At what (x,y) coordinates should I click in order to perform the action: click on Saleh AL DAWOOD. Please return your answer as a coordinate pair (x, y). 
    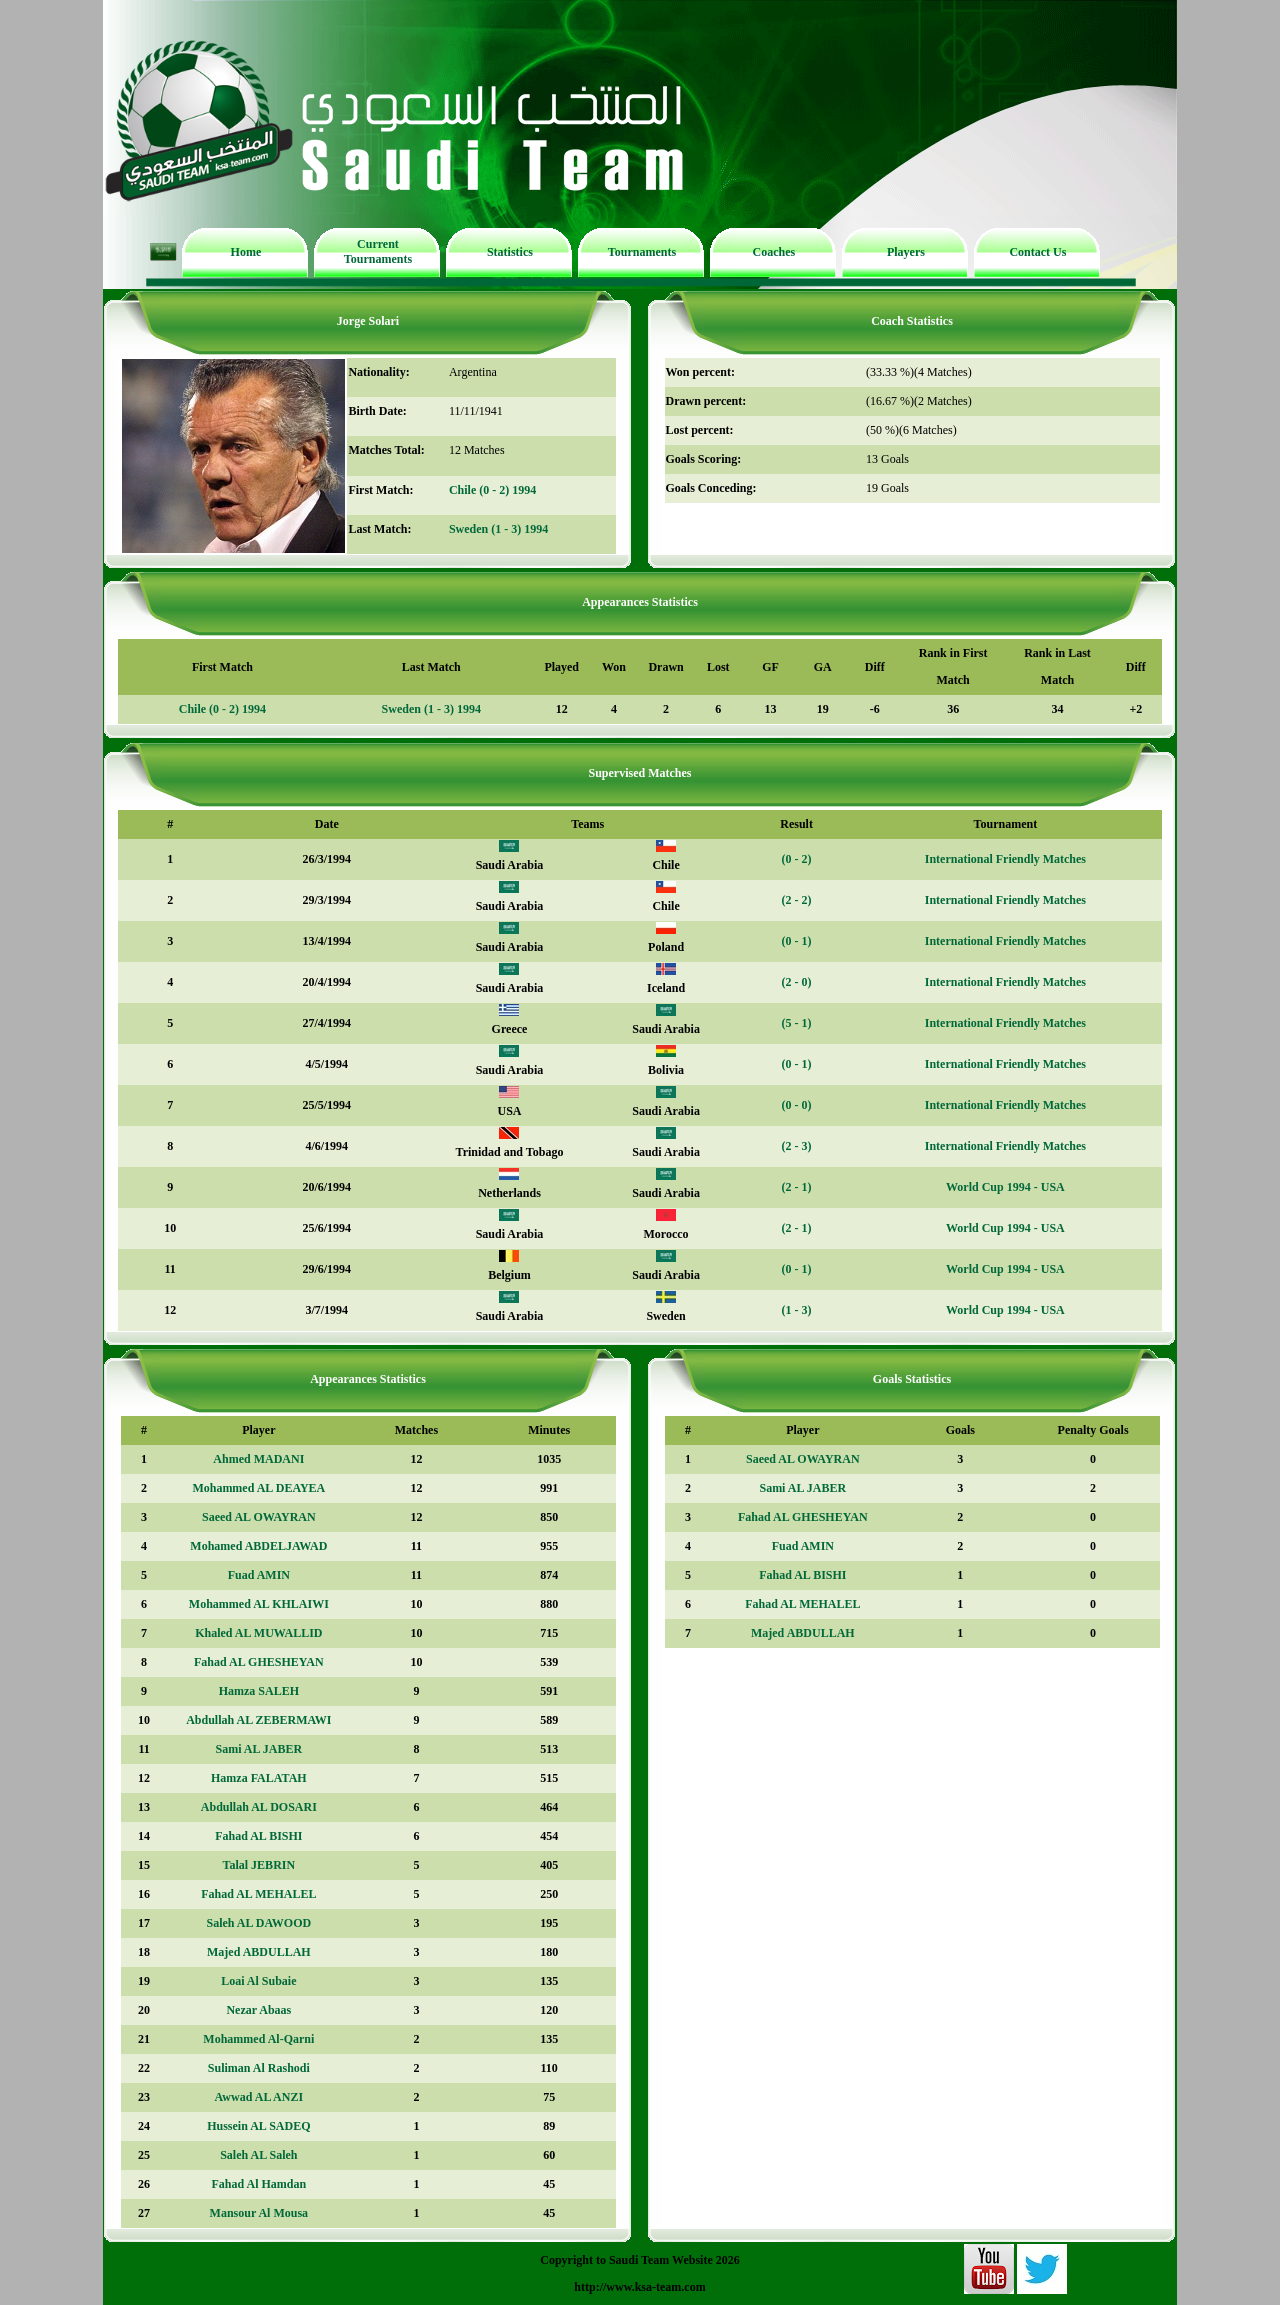
    Looking at the image, I should click on (258, 1923).